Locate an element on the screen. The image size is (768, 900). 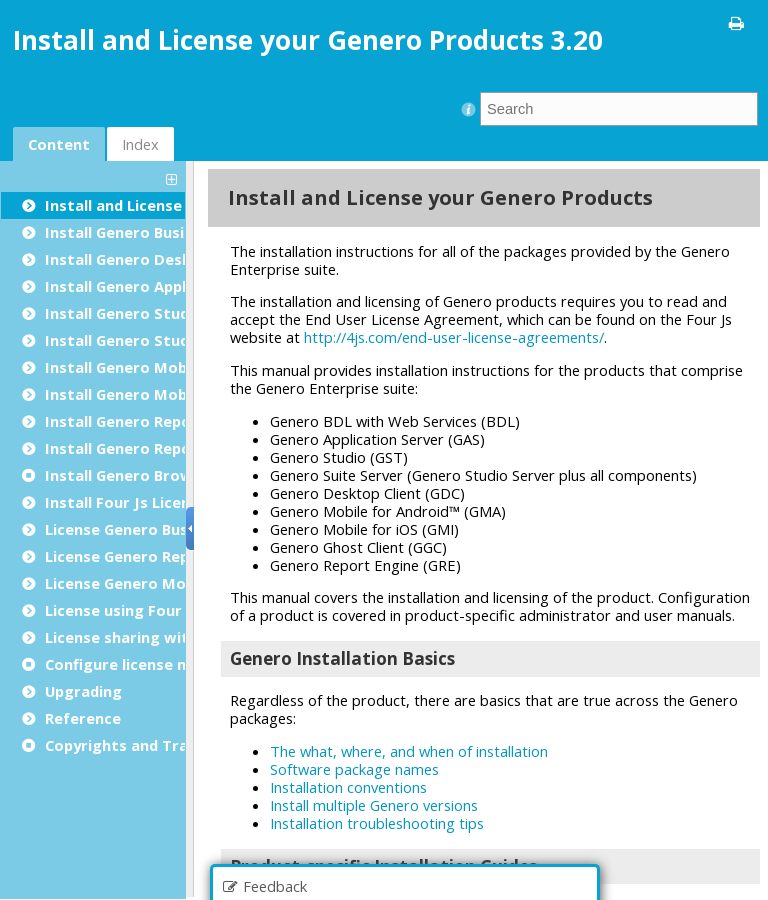
Install Genero Mobile for iOS is located at coordinates (153, 394).